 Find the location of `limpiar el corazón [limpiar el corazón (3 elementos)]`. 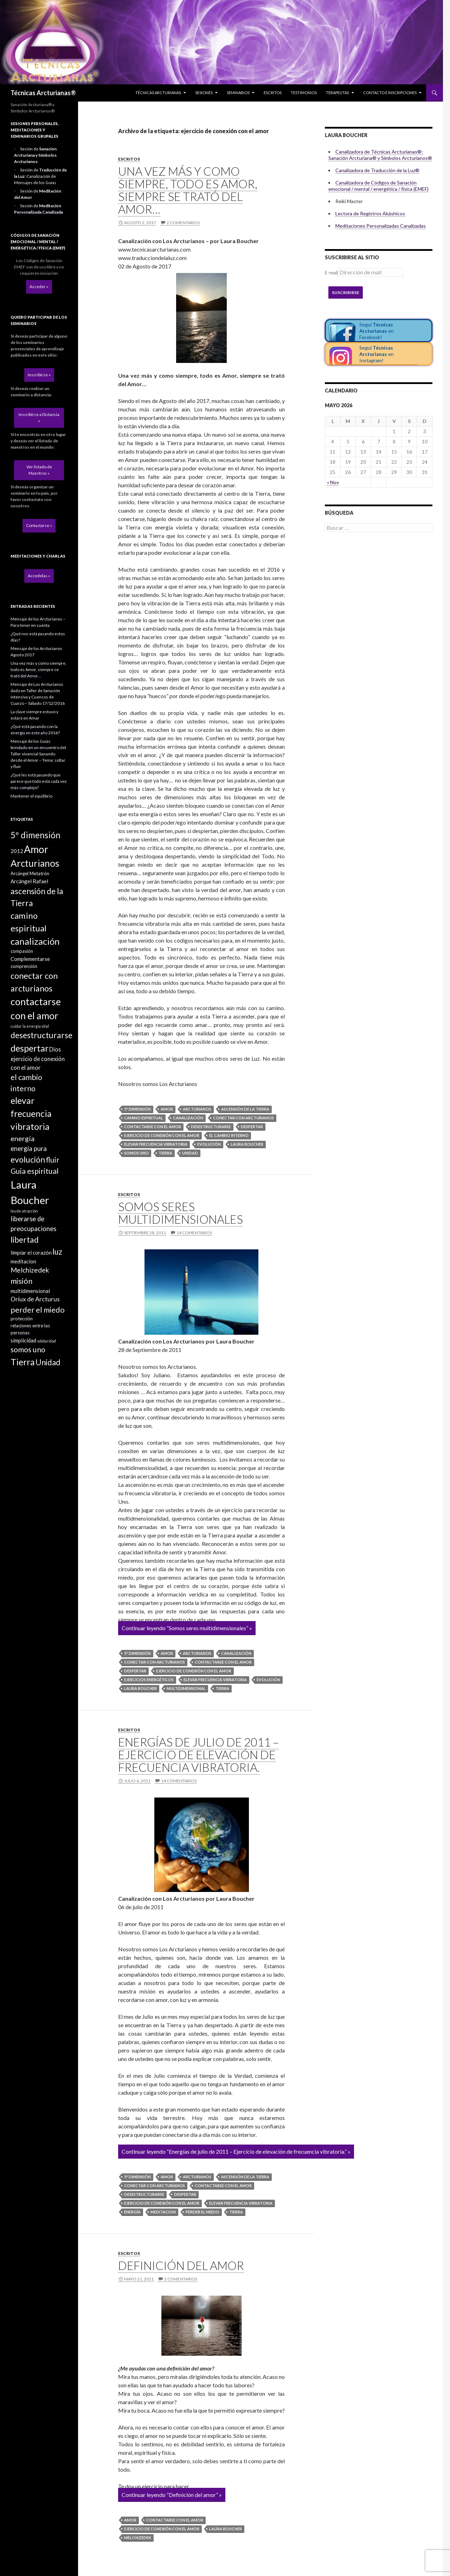

limpiar el corazón [limpiar el corazón (3 elementos)] is located at coordinates (31, 1252).